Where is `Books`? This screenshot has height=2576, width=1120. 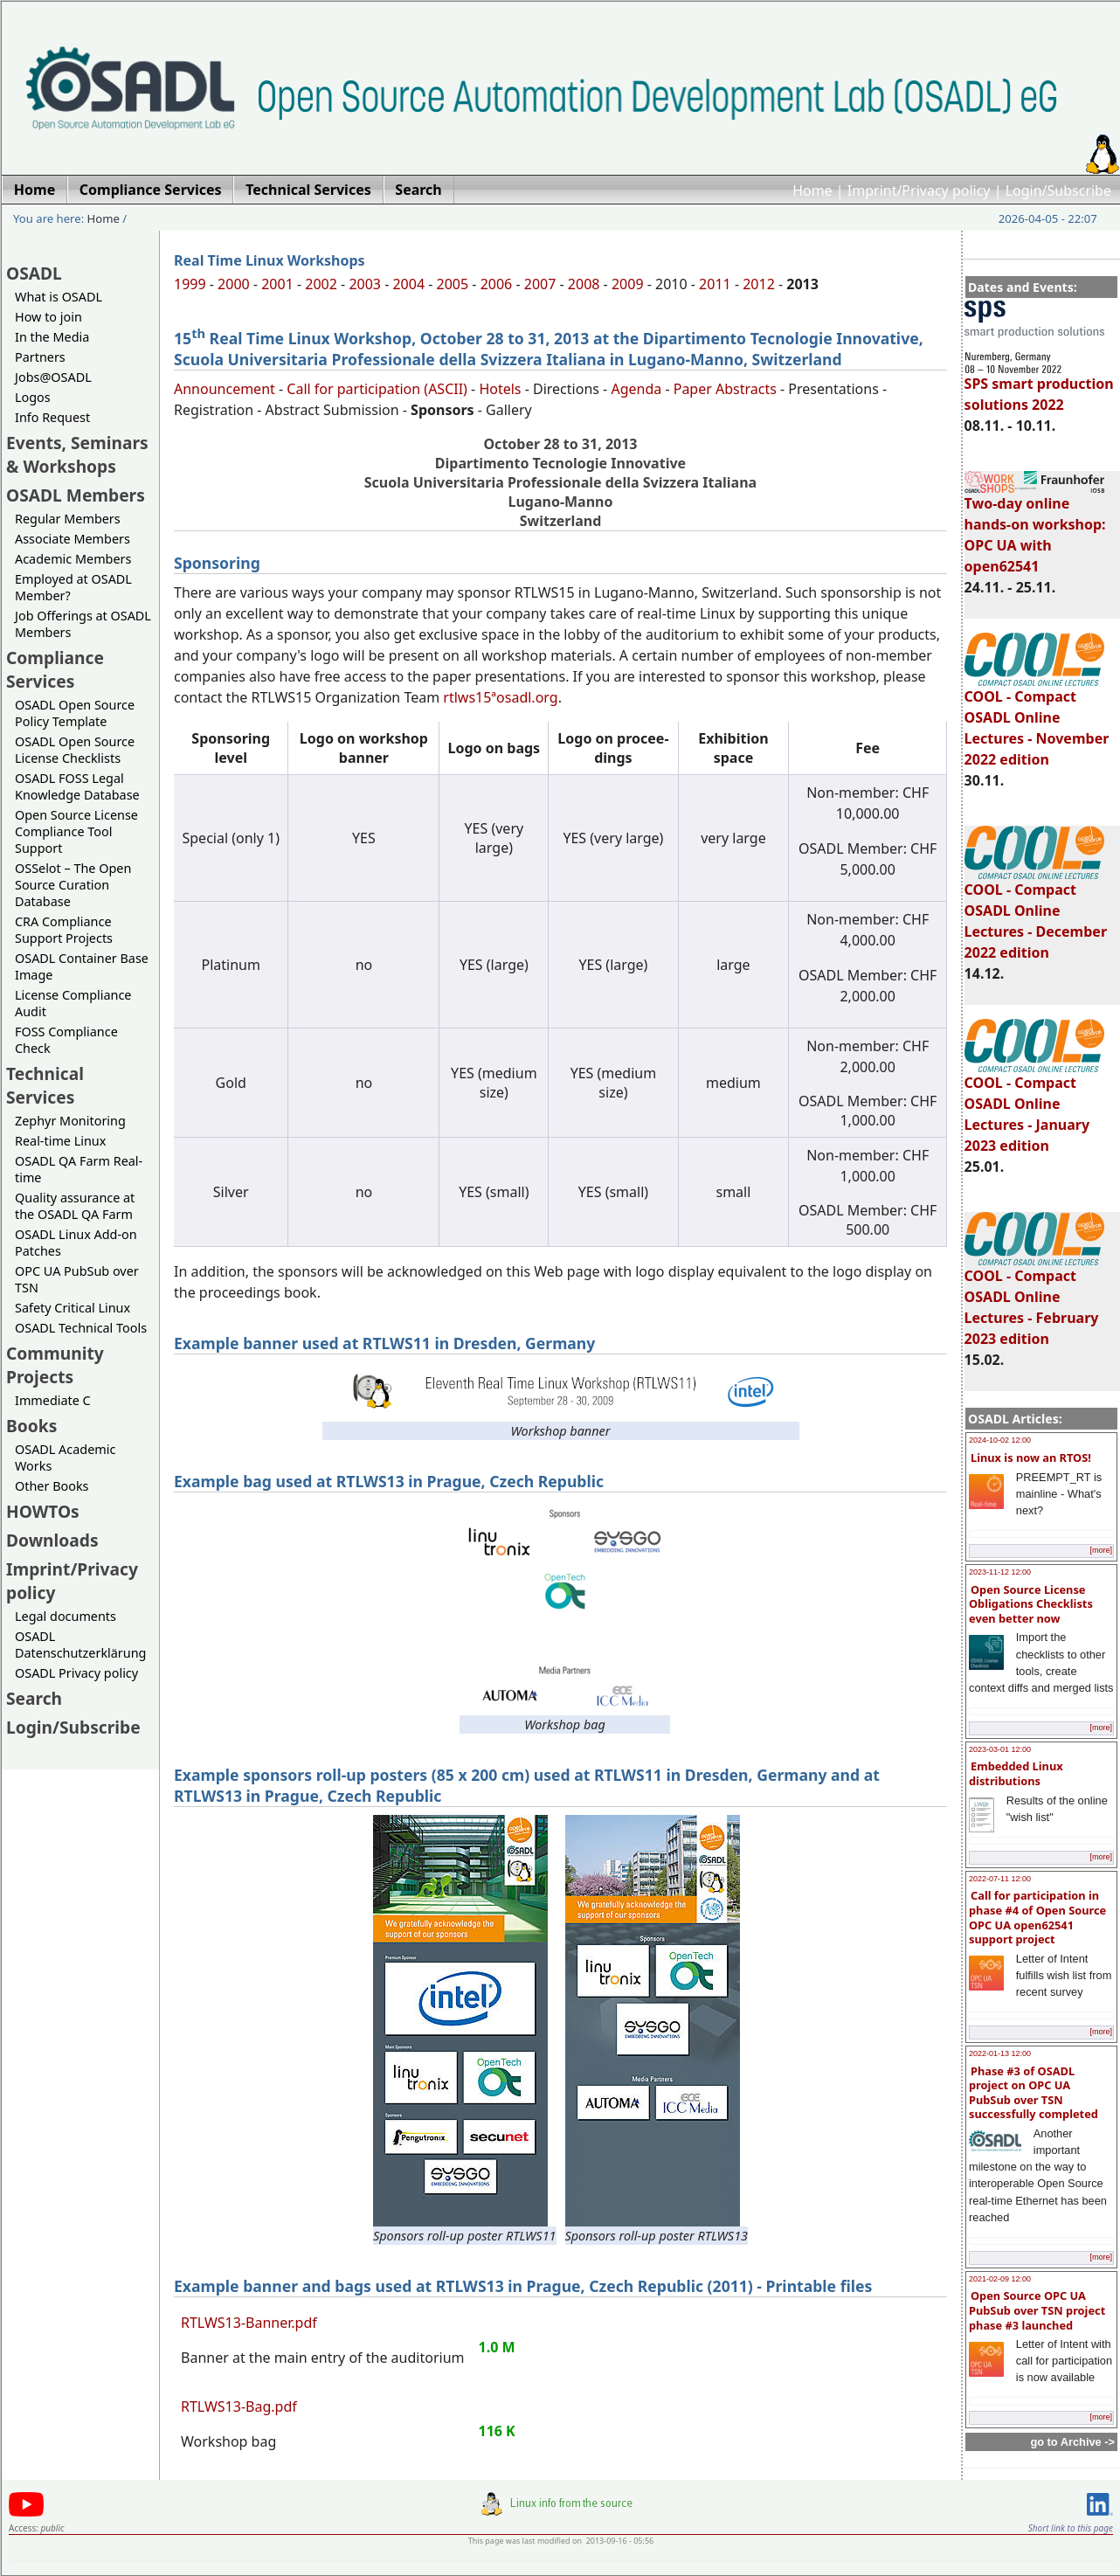 Books is located at coordinates (31, 1425).